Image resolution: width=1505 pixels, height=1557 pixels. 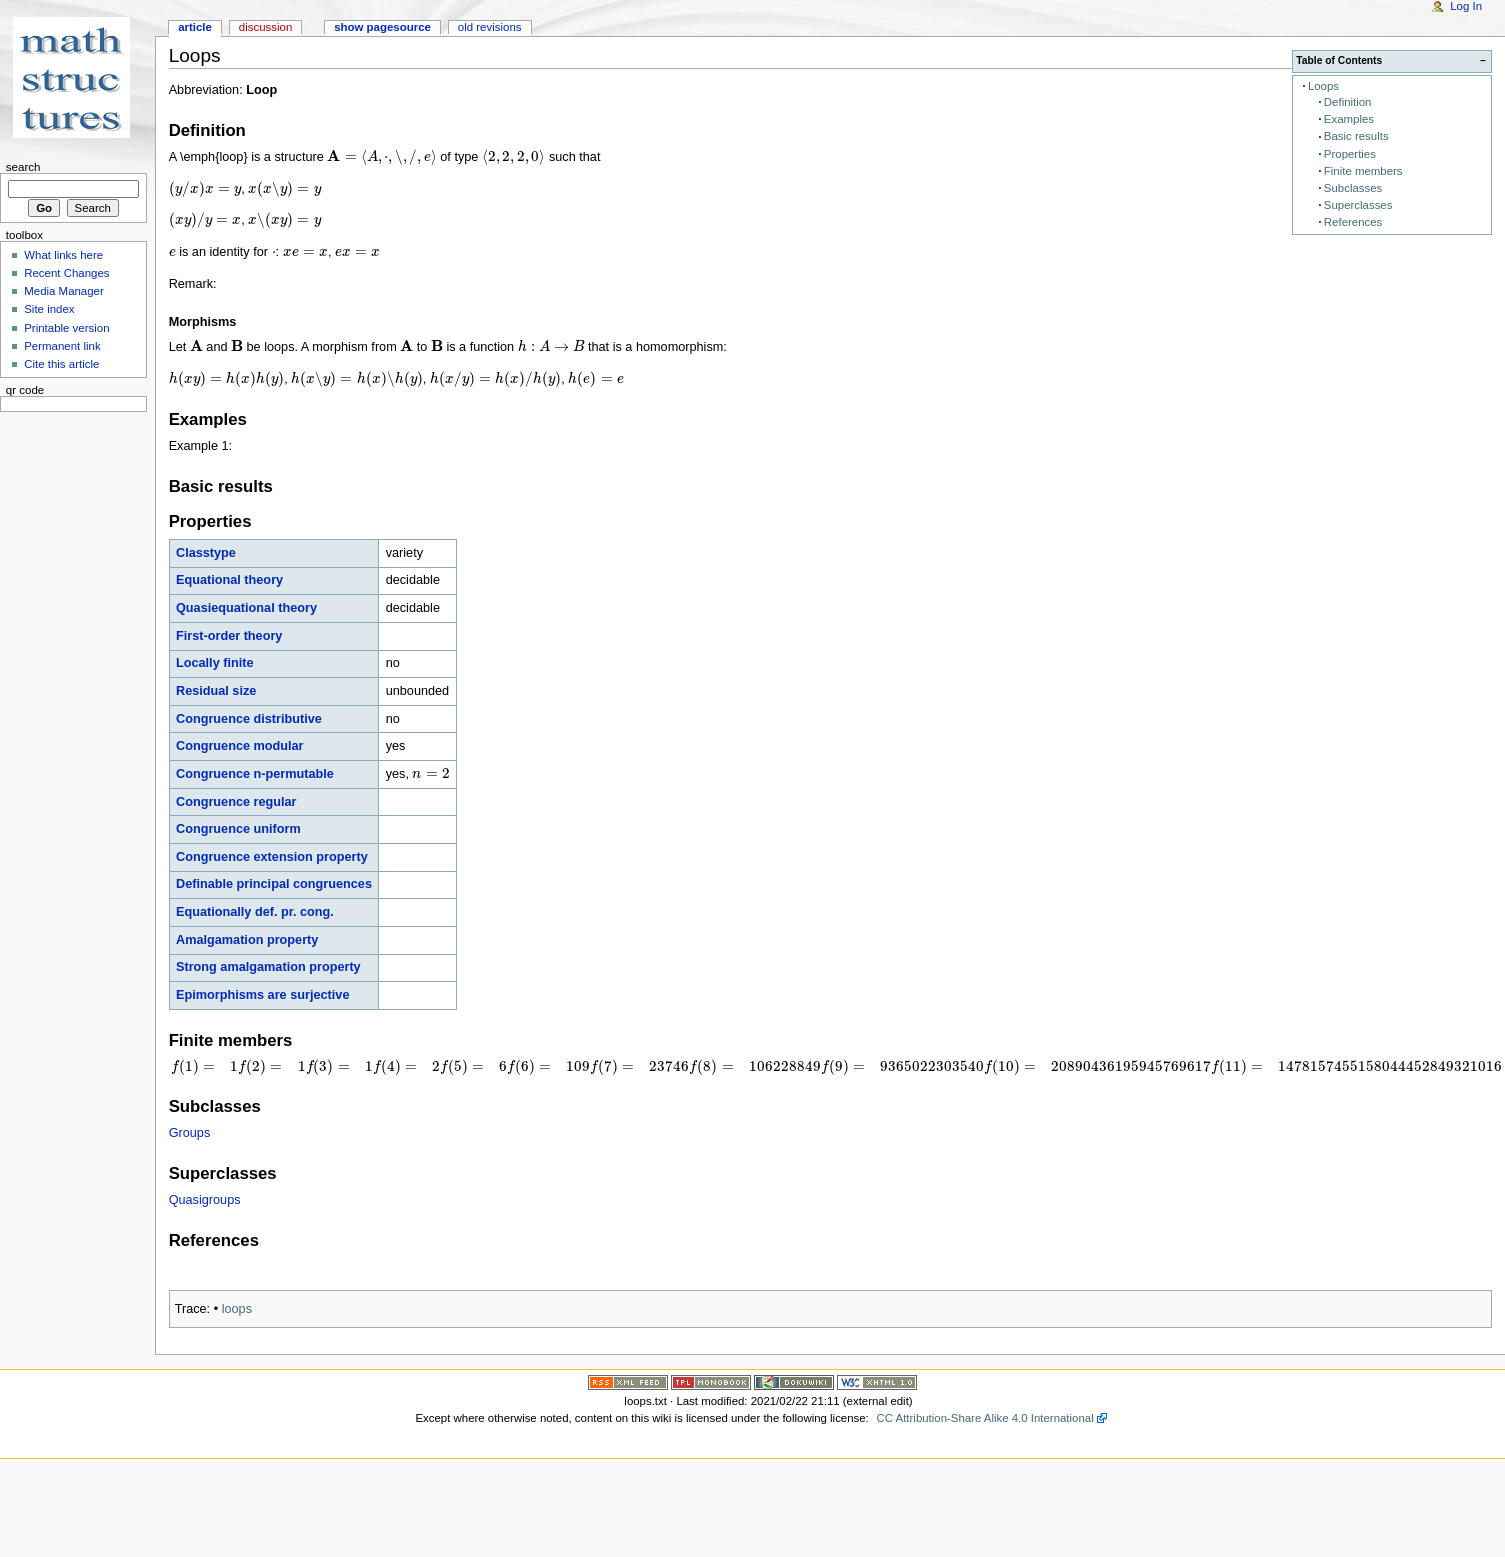 I want to click on Congruence regular, so click(x=236, y=802).